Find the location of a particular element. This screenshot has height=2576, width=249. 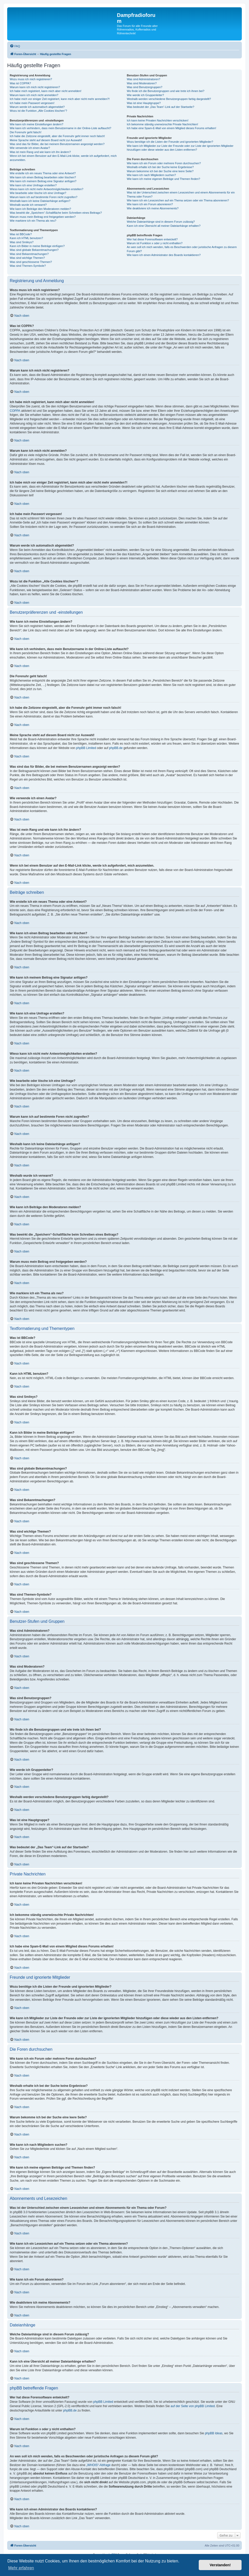

Weshalb werden verschiedene Benutzergruppen farbig dargestellt? is located at coordinates (169, 98).